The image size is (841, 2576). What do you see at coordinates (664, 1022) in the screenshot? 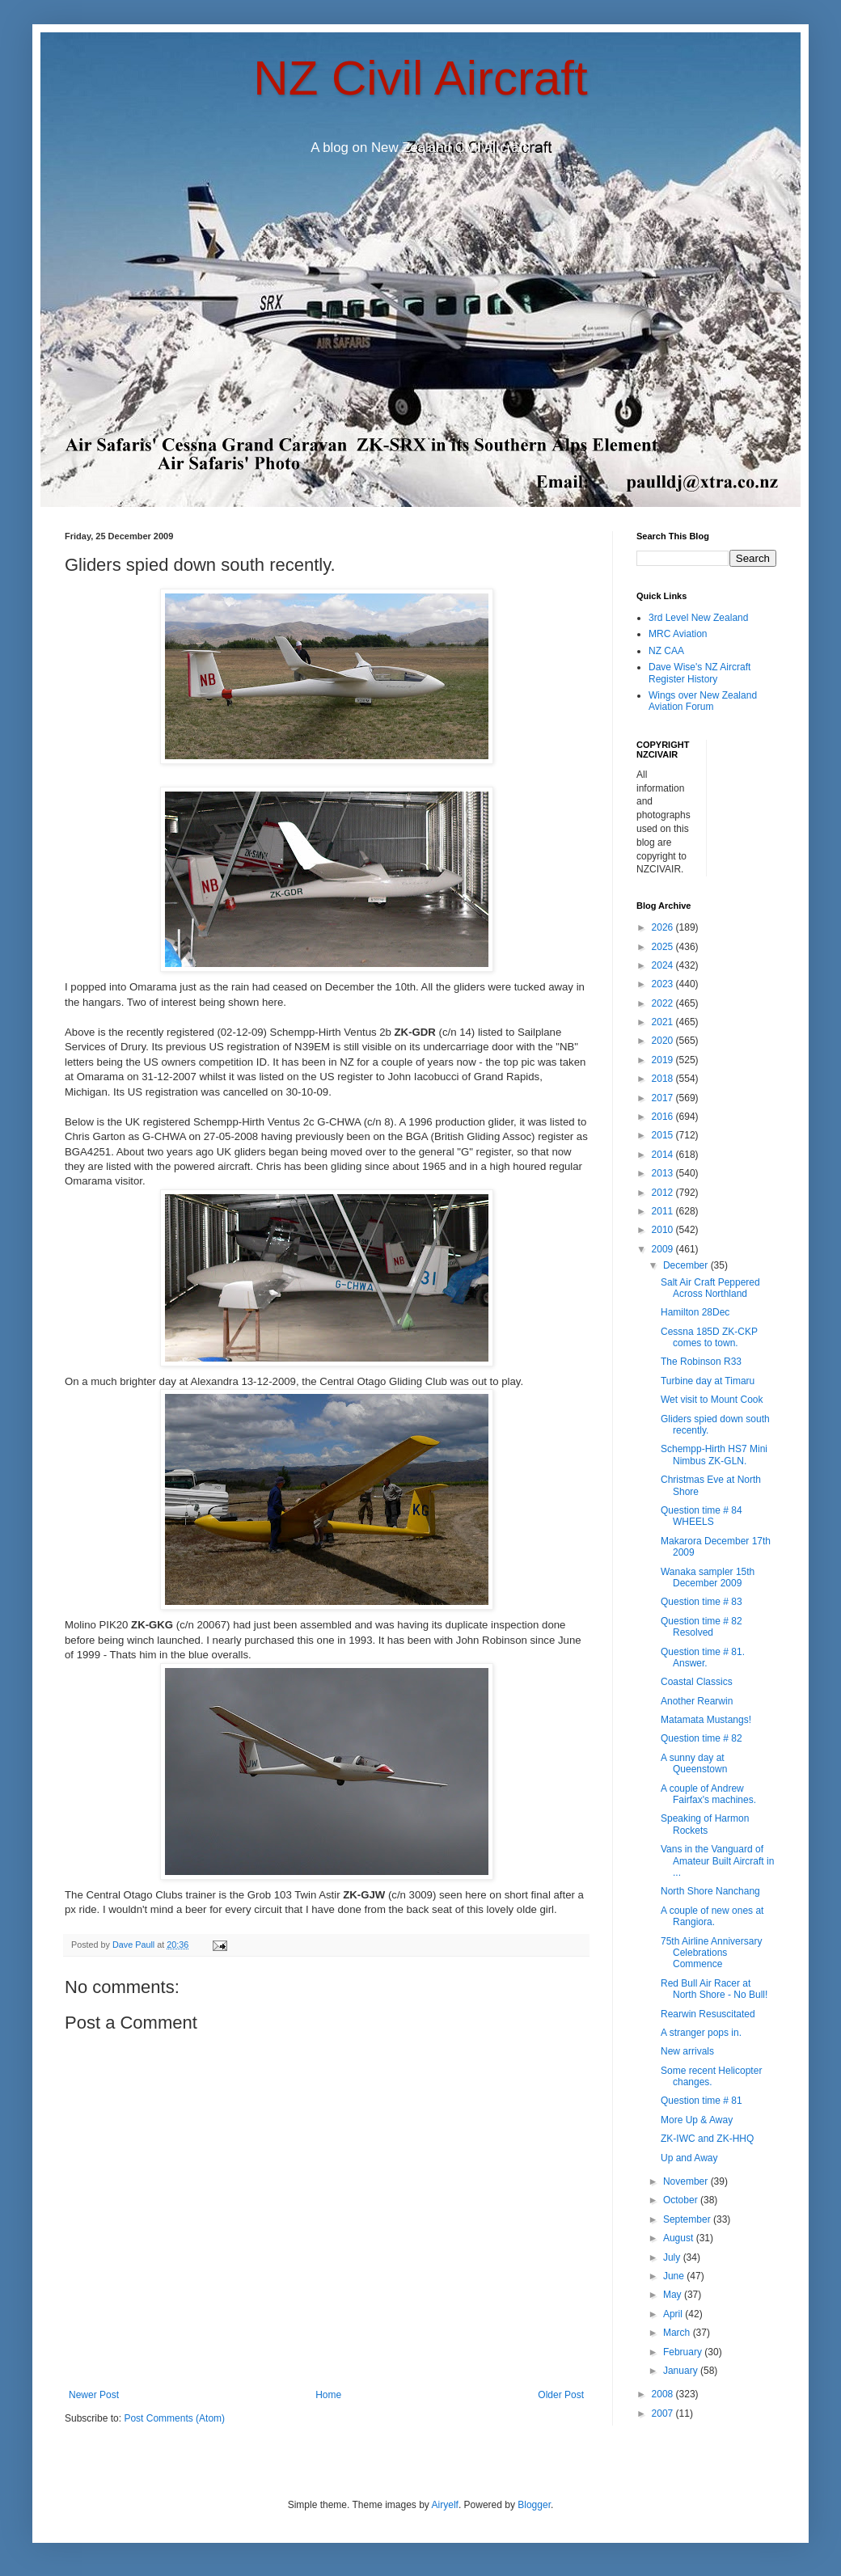
I see `2021` at bounding box center [664, 1022].